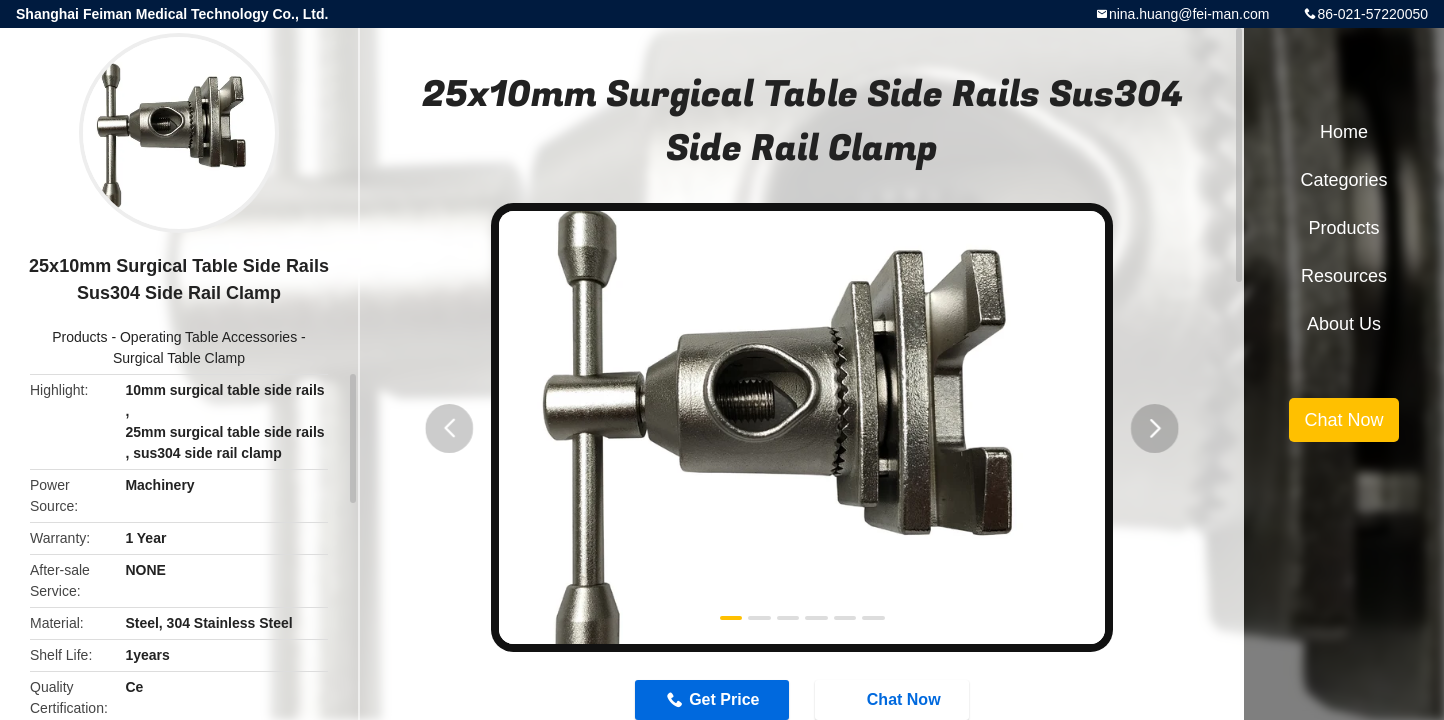 Image resolution: width=1444 pixels, height=720 pixels. I want to click on Surgical Table Clamp, so click(179, 358).